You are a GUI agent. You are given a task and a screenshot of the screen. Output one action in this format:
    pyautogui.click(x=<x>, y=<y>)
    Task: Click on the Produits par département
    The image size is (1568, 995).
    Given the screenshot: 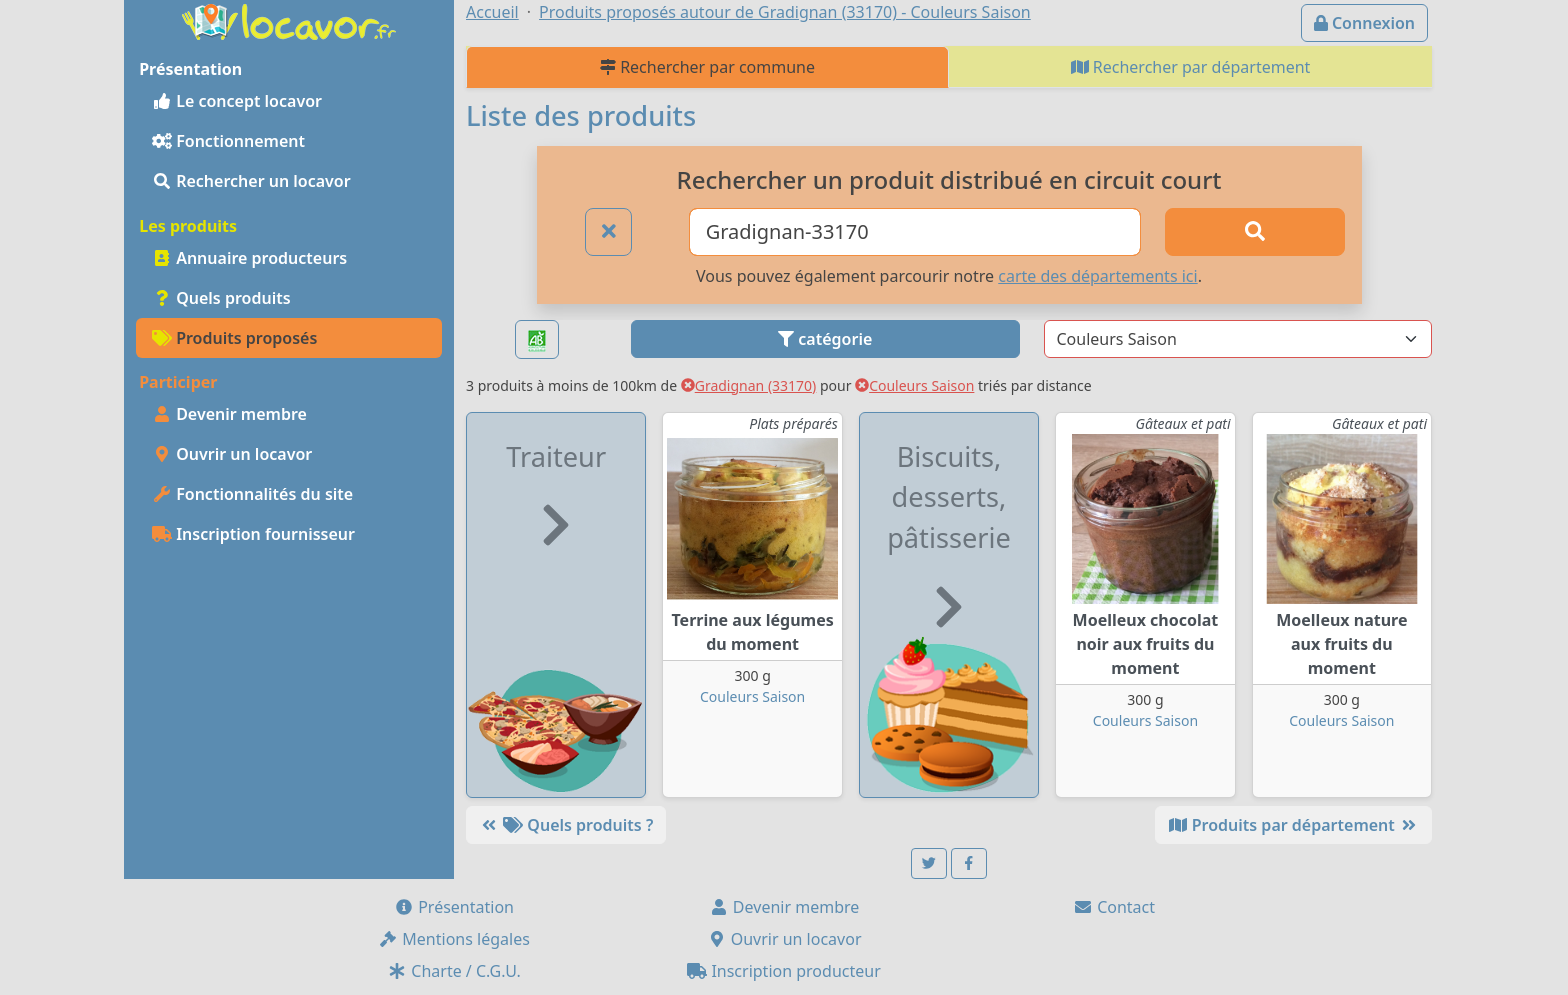 What is the action you would take?
    pyautogui.click(x=1293, y=825)
    